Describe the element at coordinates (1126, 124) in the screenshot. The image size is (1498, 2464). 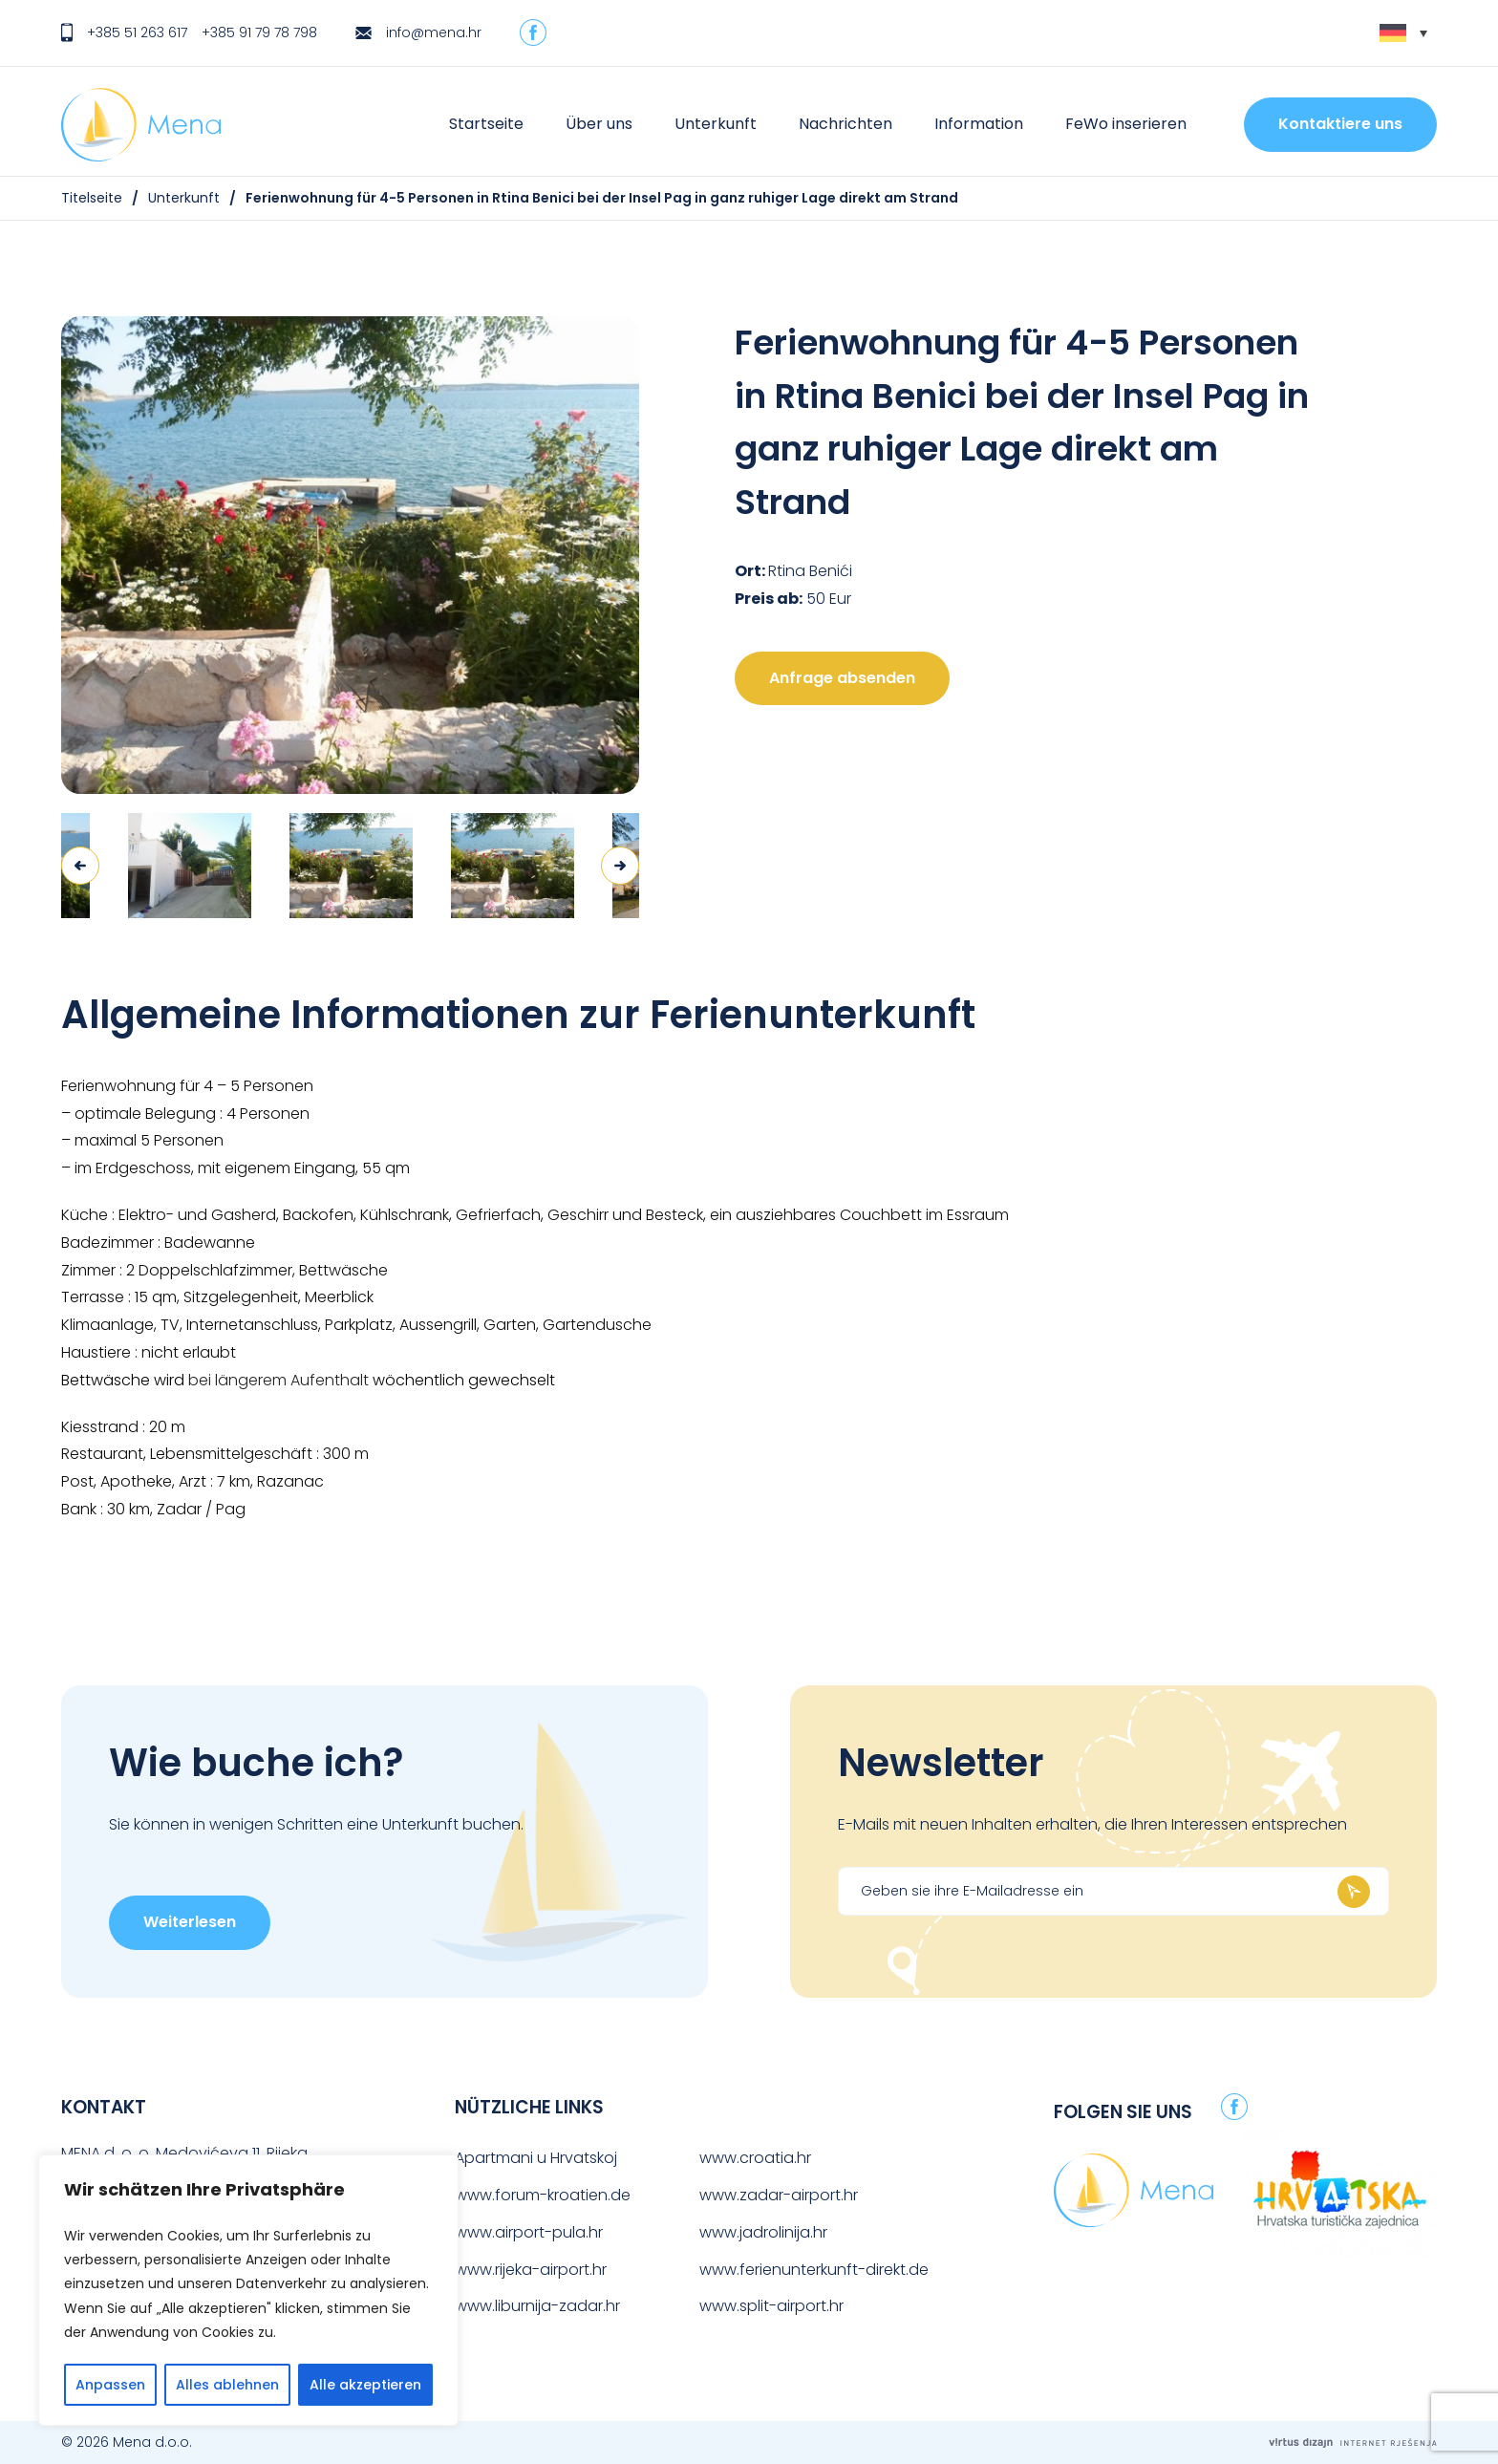
I see `FeWo inserieren` at that location.